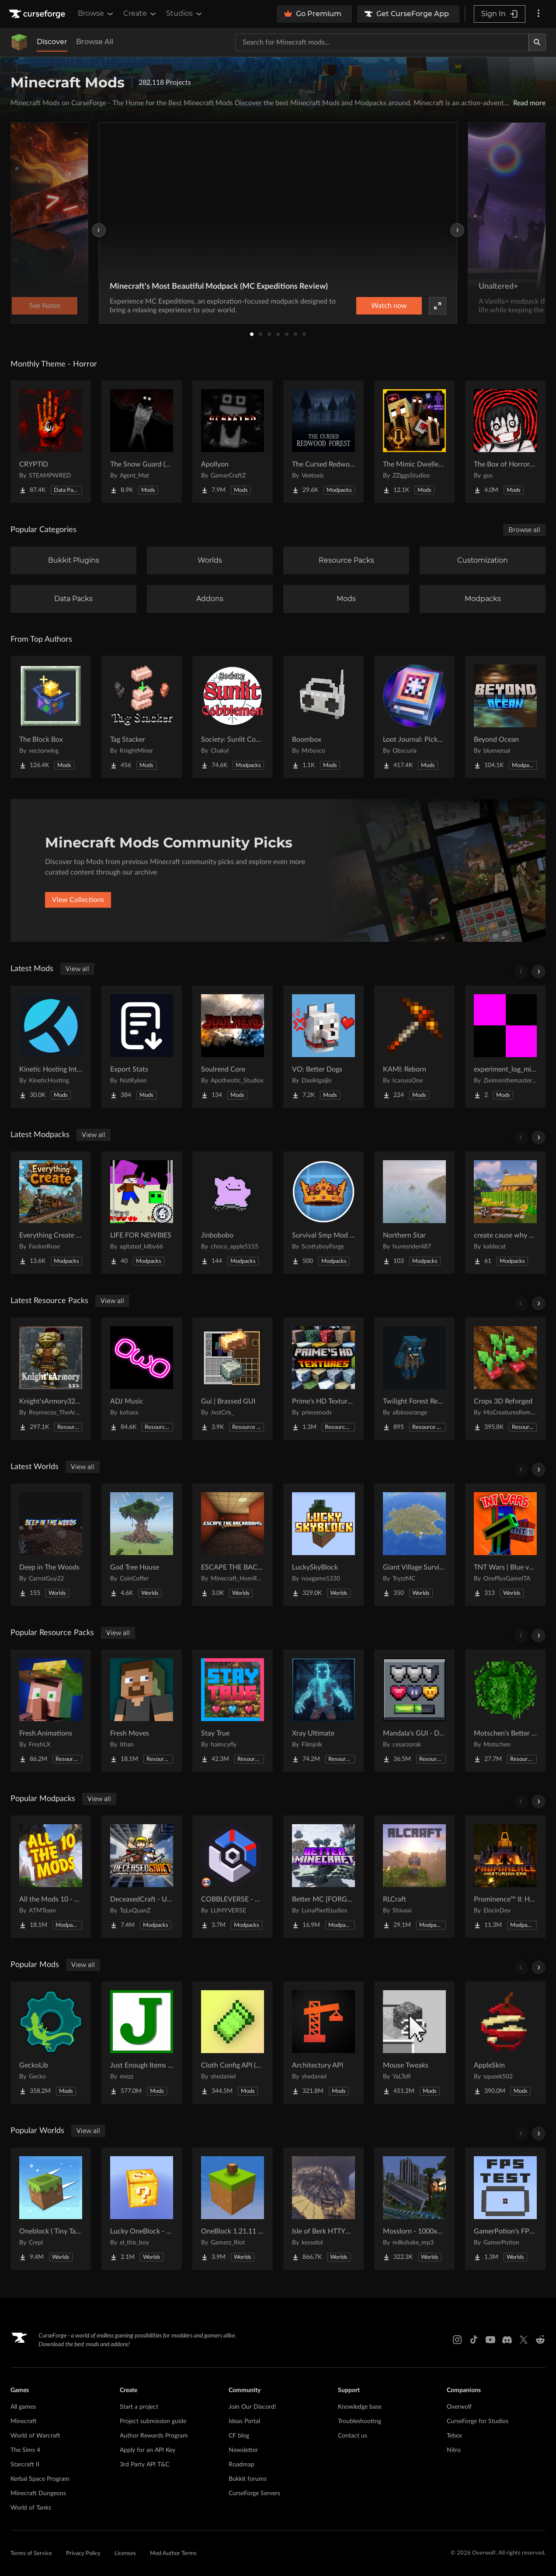 The width and height of the screenshot is (556, 2576). Describe the element at coordinates (38, 14) in the screenshot. I see `[Goto home page]` at that location.